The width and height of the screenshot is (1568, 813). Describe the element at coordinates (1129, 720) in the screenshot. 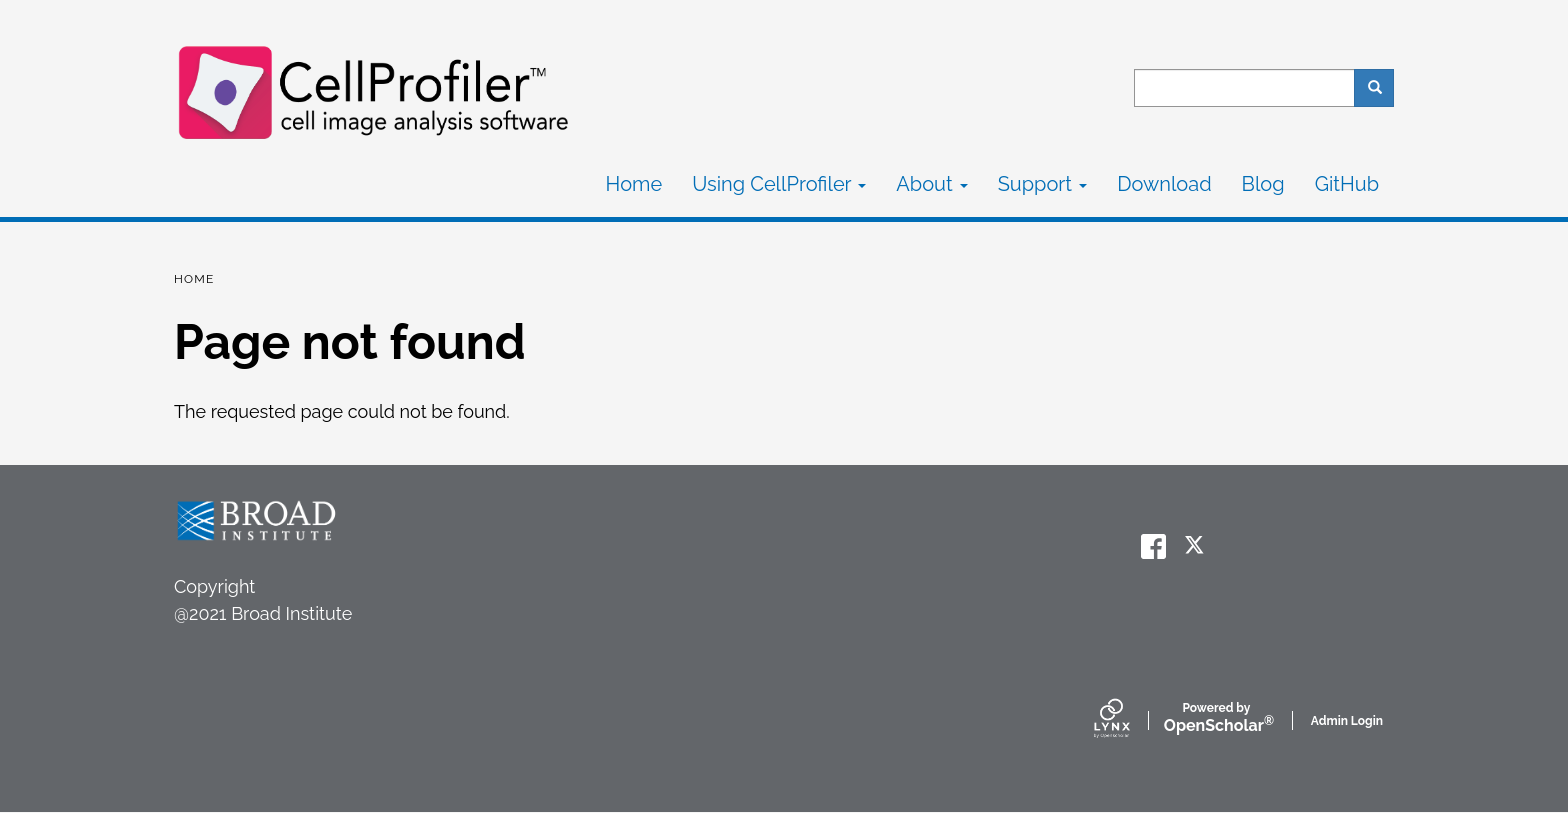

I see `[Lynx by openscholar]` at that location.